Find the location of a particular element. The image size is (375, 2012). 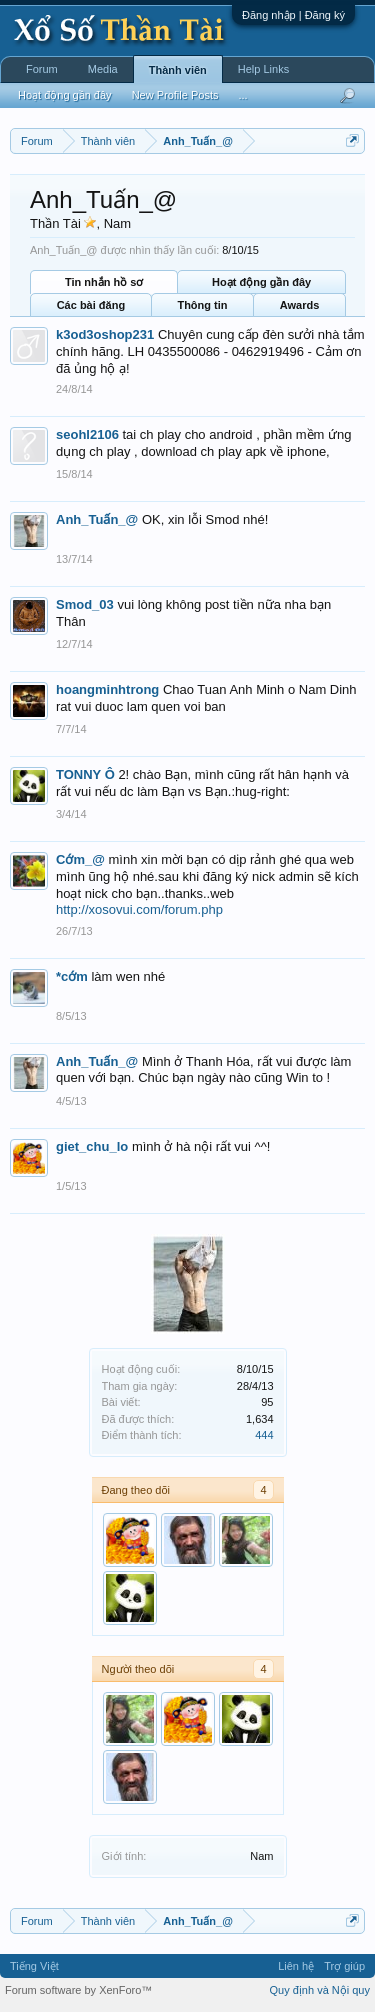

New Profile Posts is located at coordinates (175, 95).